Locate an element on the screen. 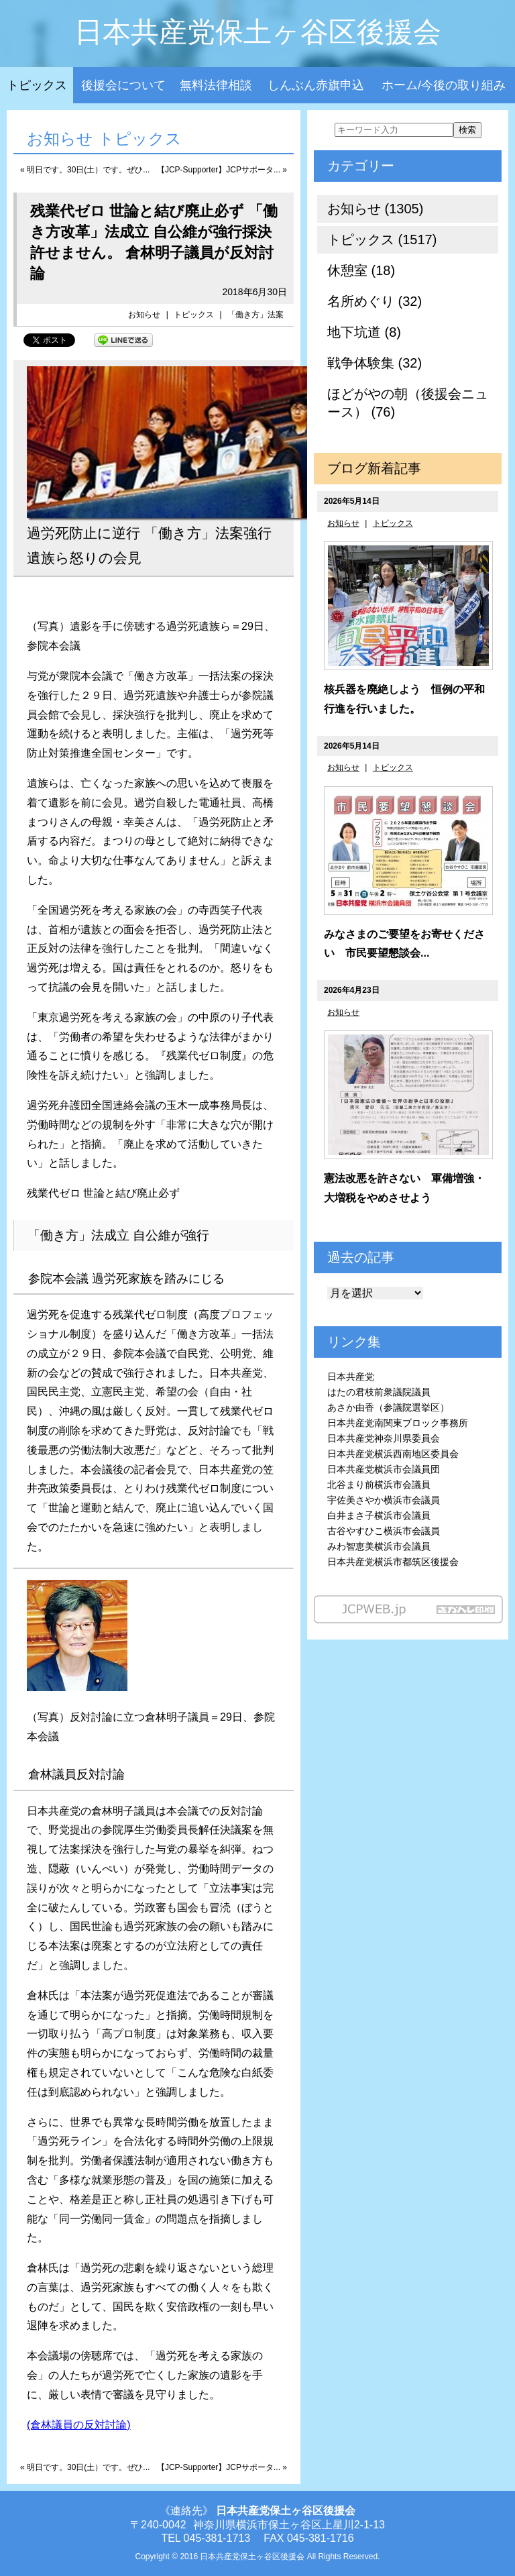  トピックス is located at coordinates (37, 85).